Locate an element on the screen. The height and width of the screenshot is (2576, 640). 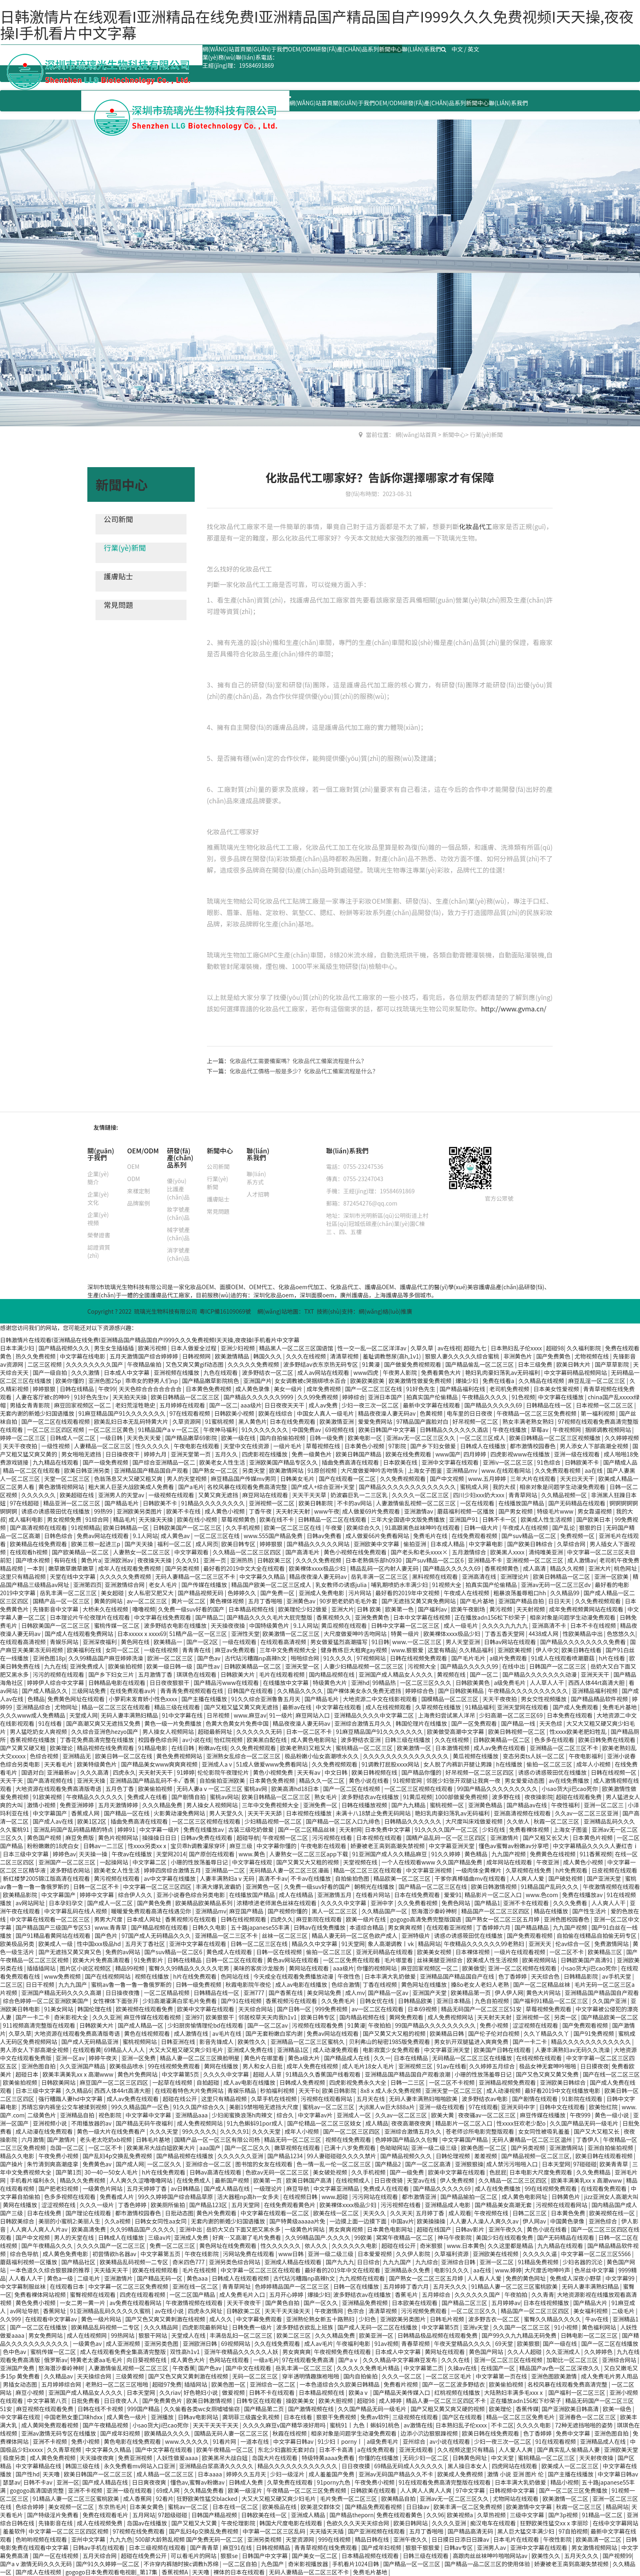
亚洲精品自拍 is located at coordinates (78, 2115).